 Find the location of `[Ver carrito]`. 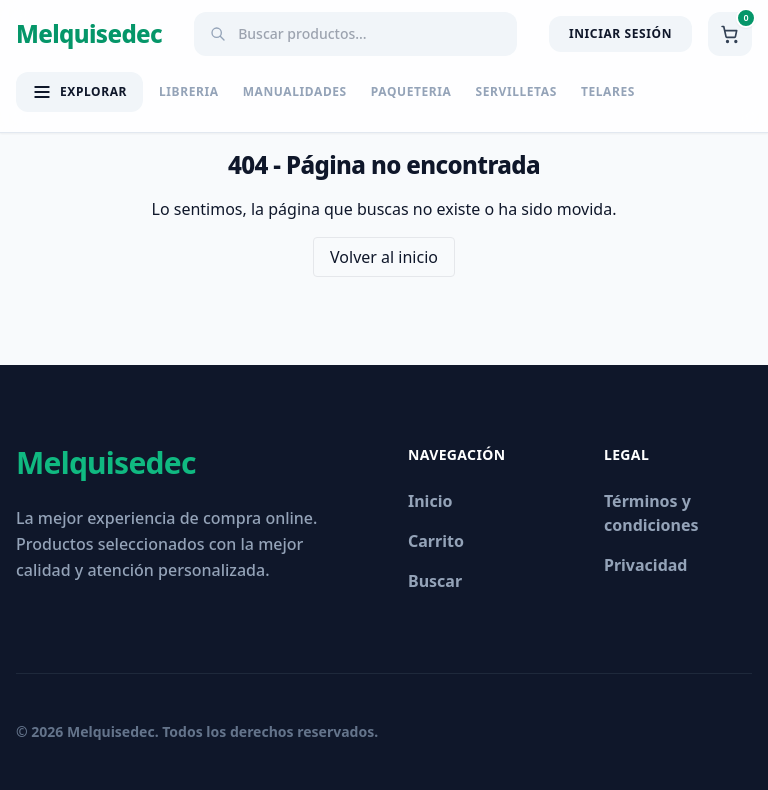

[Ver carrito] is located at coordinates (730, 34).